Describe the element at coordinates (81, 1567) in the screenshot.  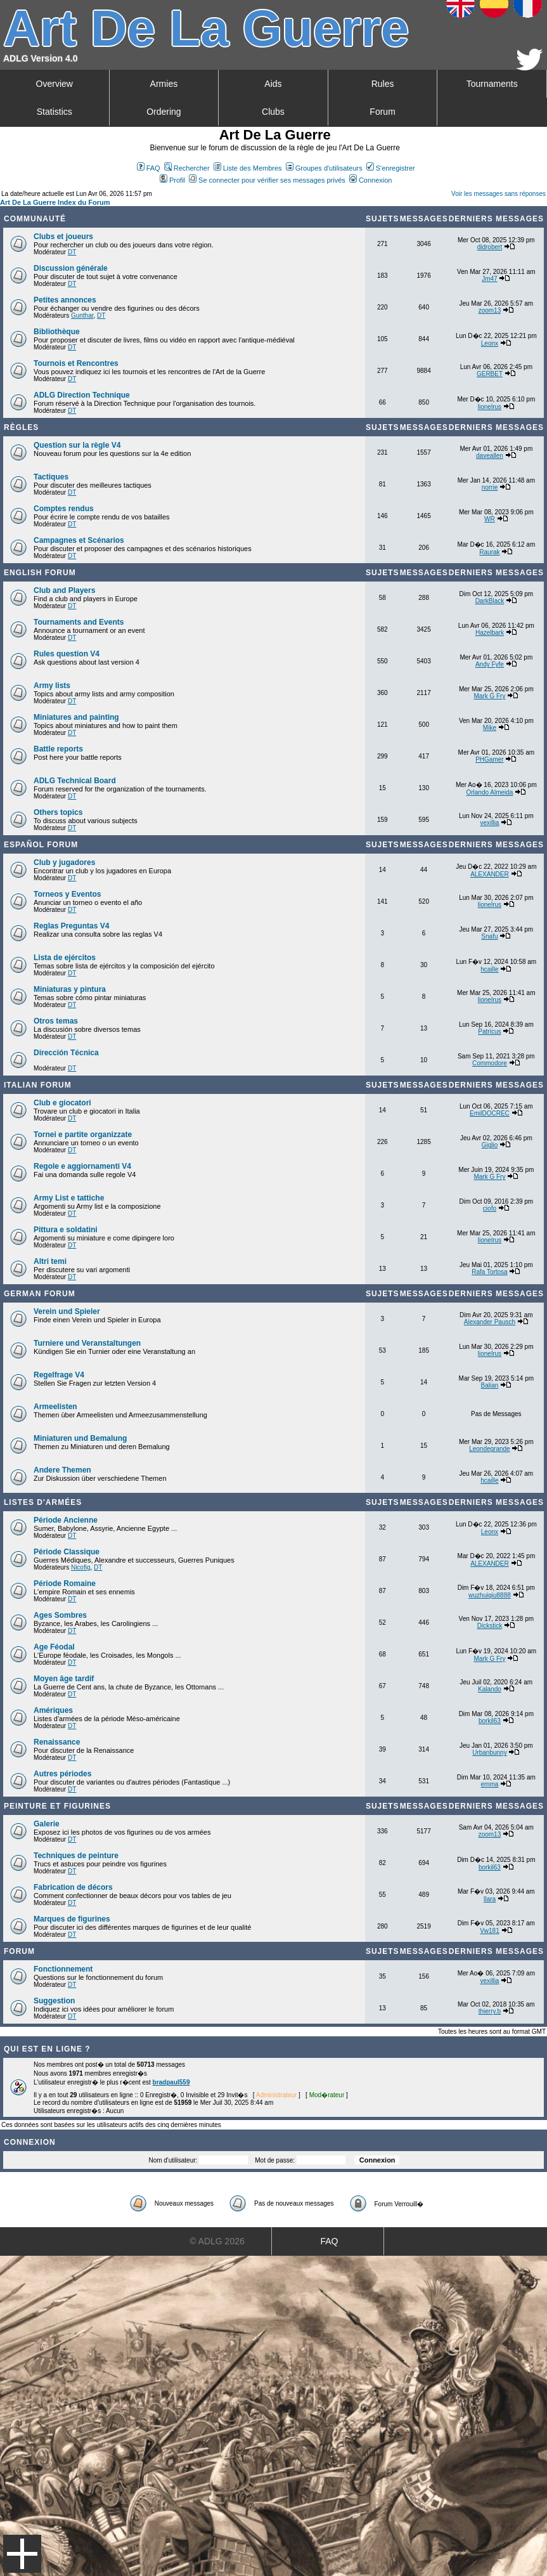
I see `Nicofig` at that location.